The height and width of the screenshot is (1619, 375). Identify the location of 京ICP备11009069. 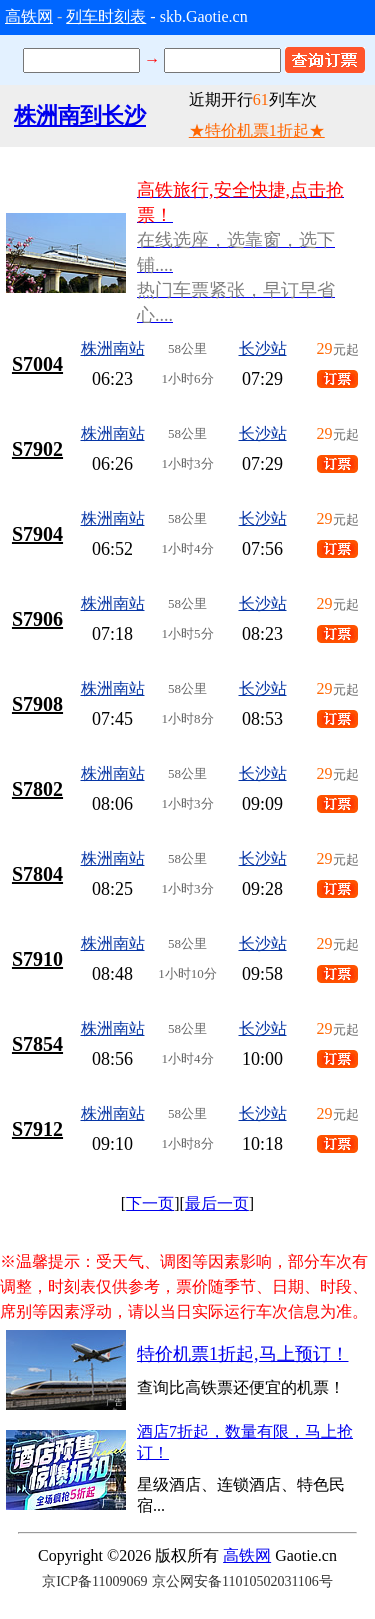
(94, 1581).